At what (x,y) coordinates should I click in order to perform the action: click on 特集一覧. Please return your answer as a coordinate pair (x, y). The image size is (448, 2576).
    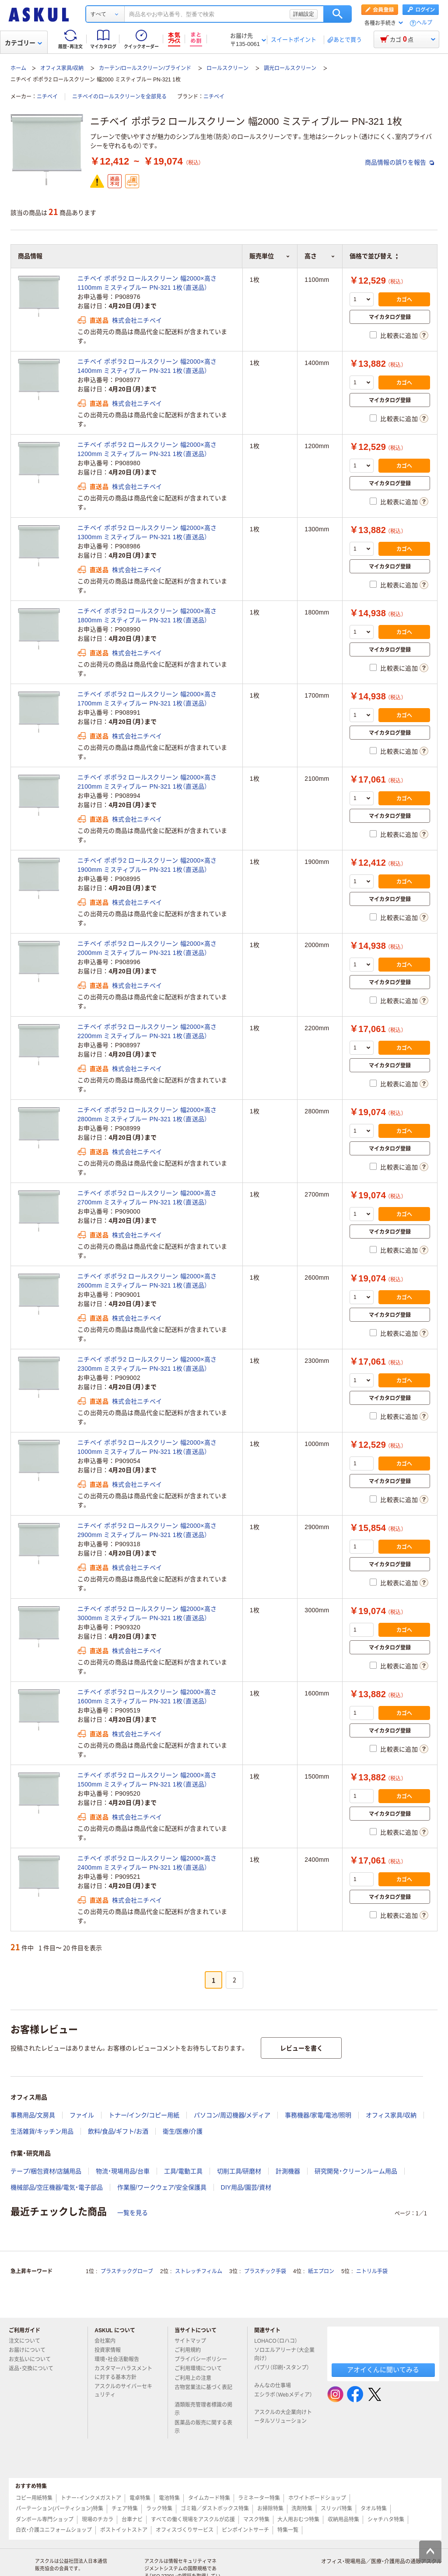
    Looking at the image, I should click on (287, 2530).